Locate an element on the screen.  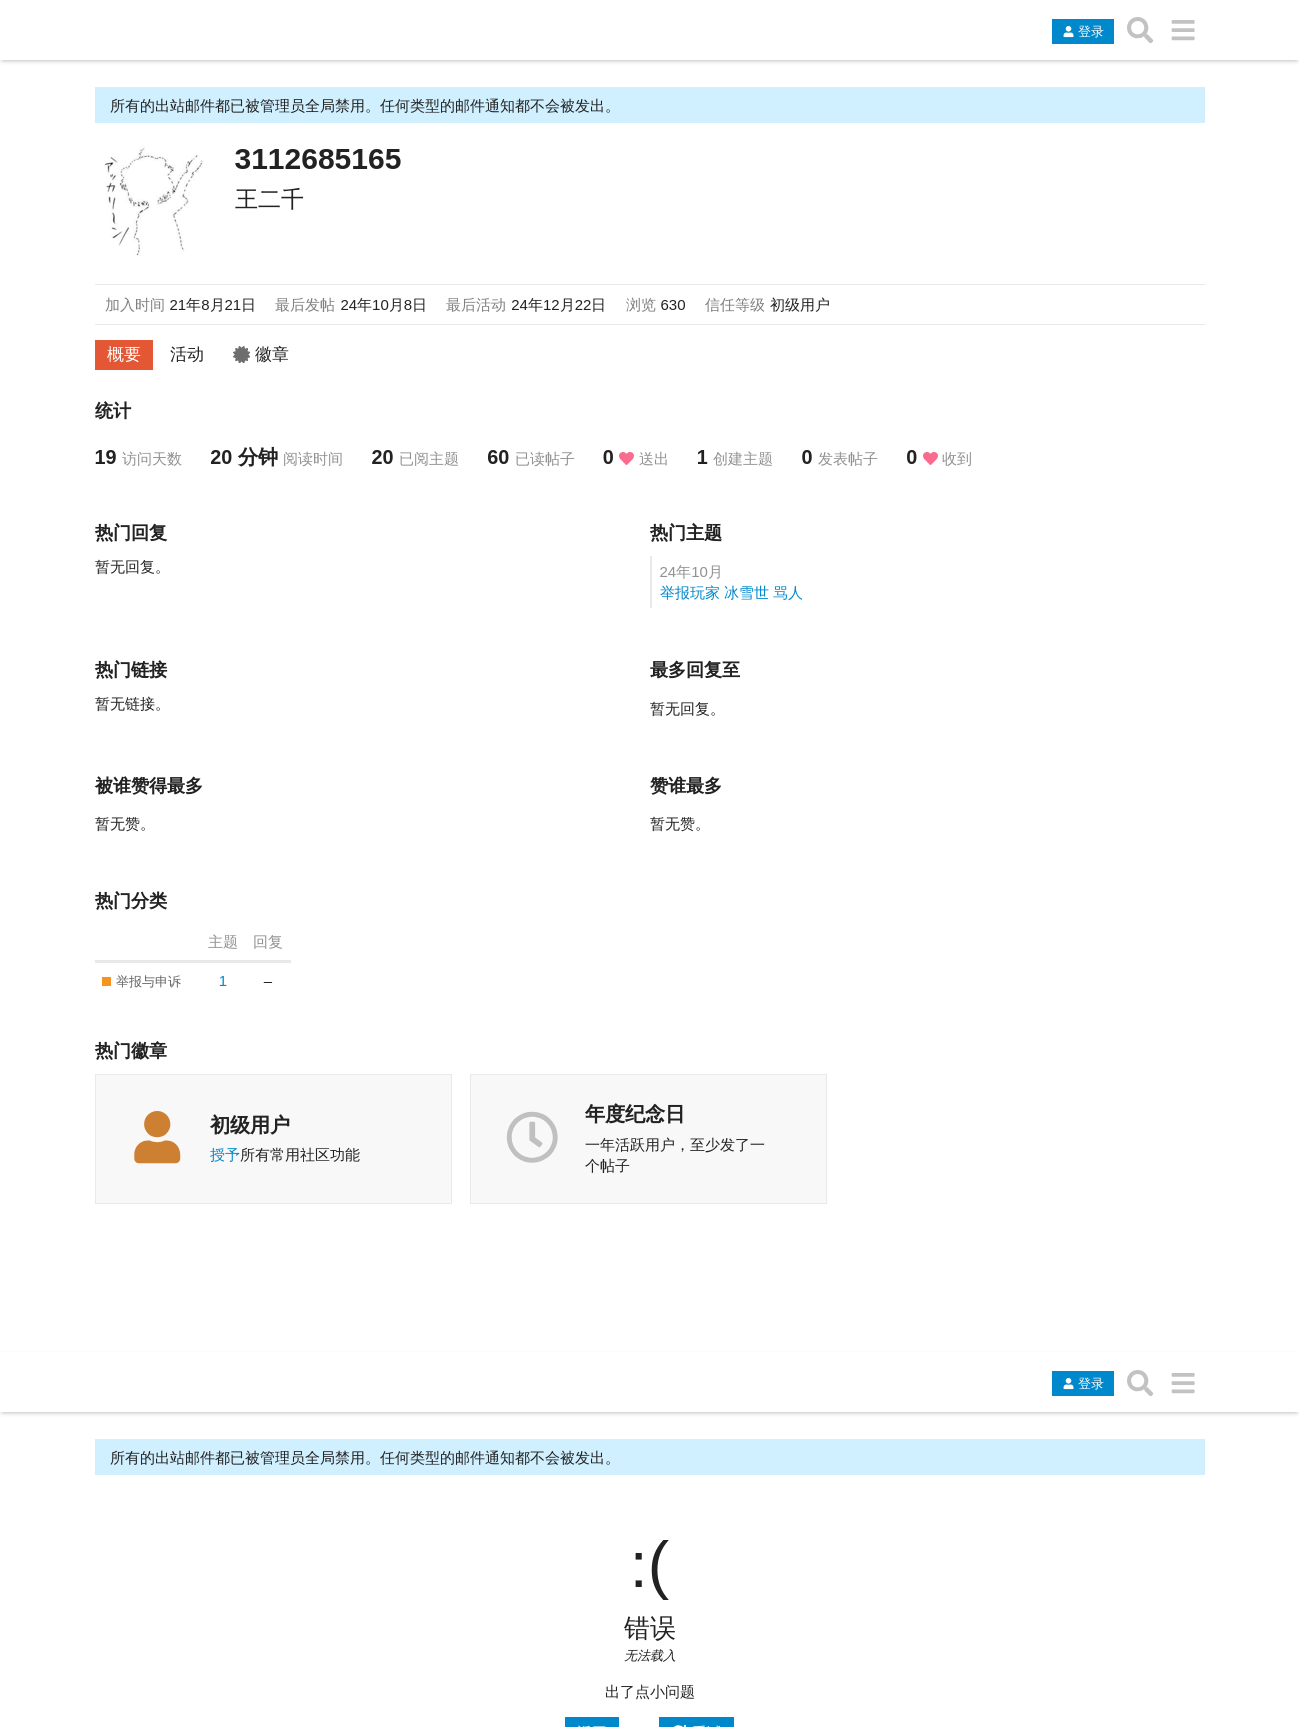
举报玩家 冰雪世 骂人 is located at coordinates (731, 592).